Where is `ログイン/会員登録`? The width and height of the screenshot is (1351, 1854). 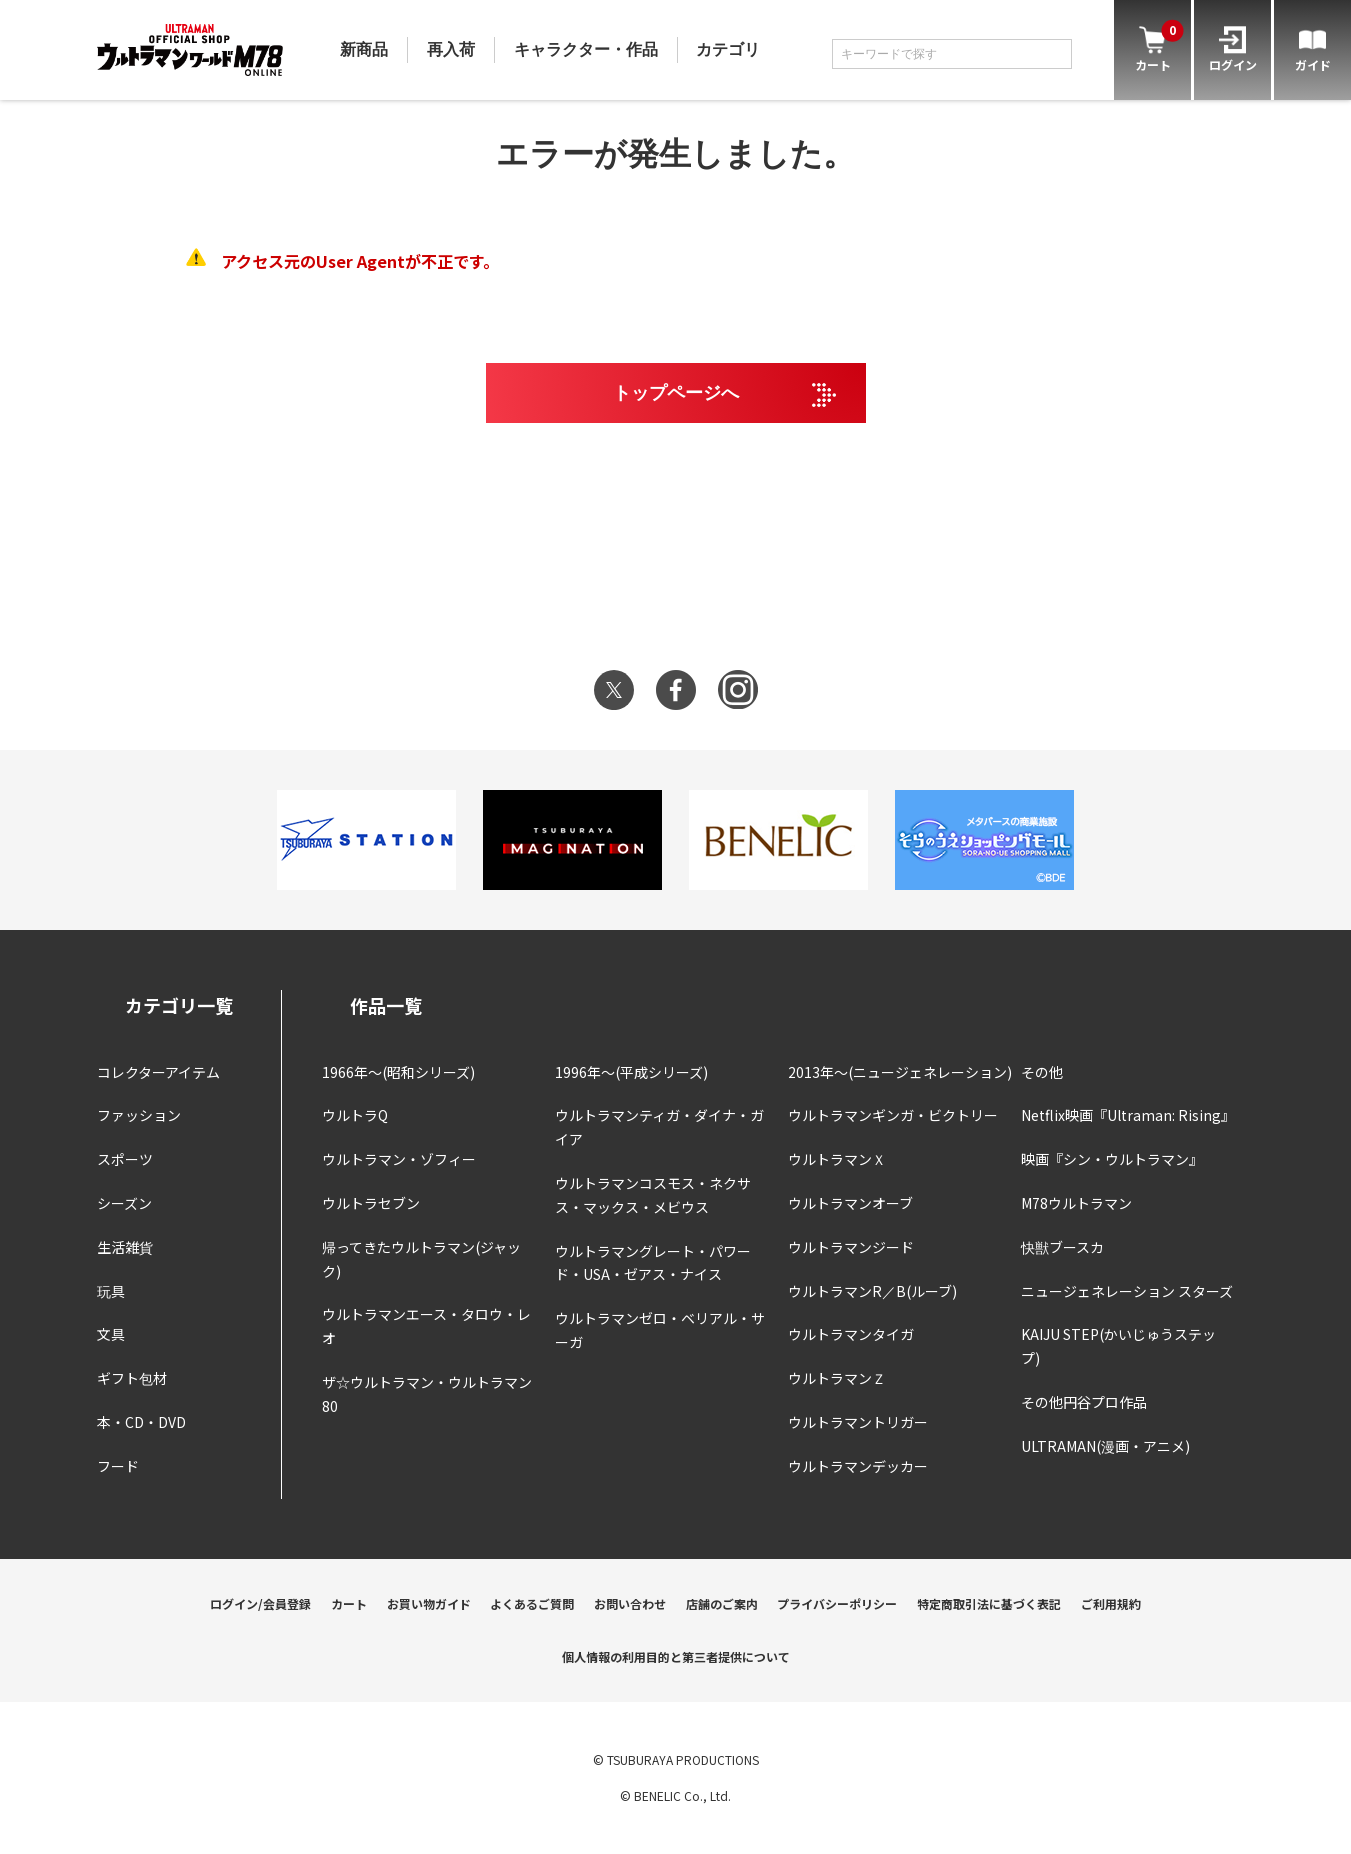 ログイン/会員登録 is located at coordinates (260, 1603).